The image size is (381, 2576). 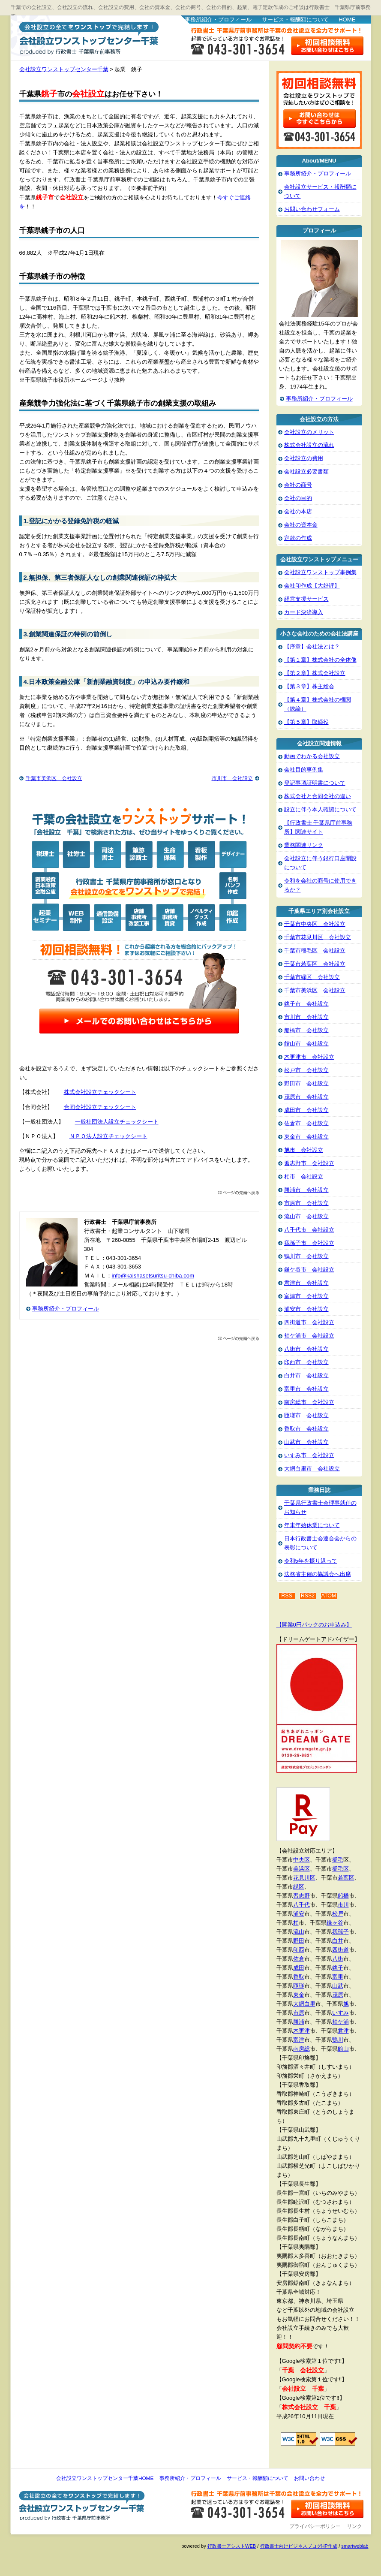 What do you see at coordinates (298, 1985) in the screenshot?
I see `匝瑳` at bounding box center [298, 1985].